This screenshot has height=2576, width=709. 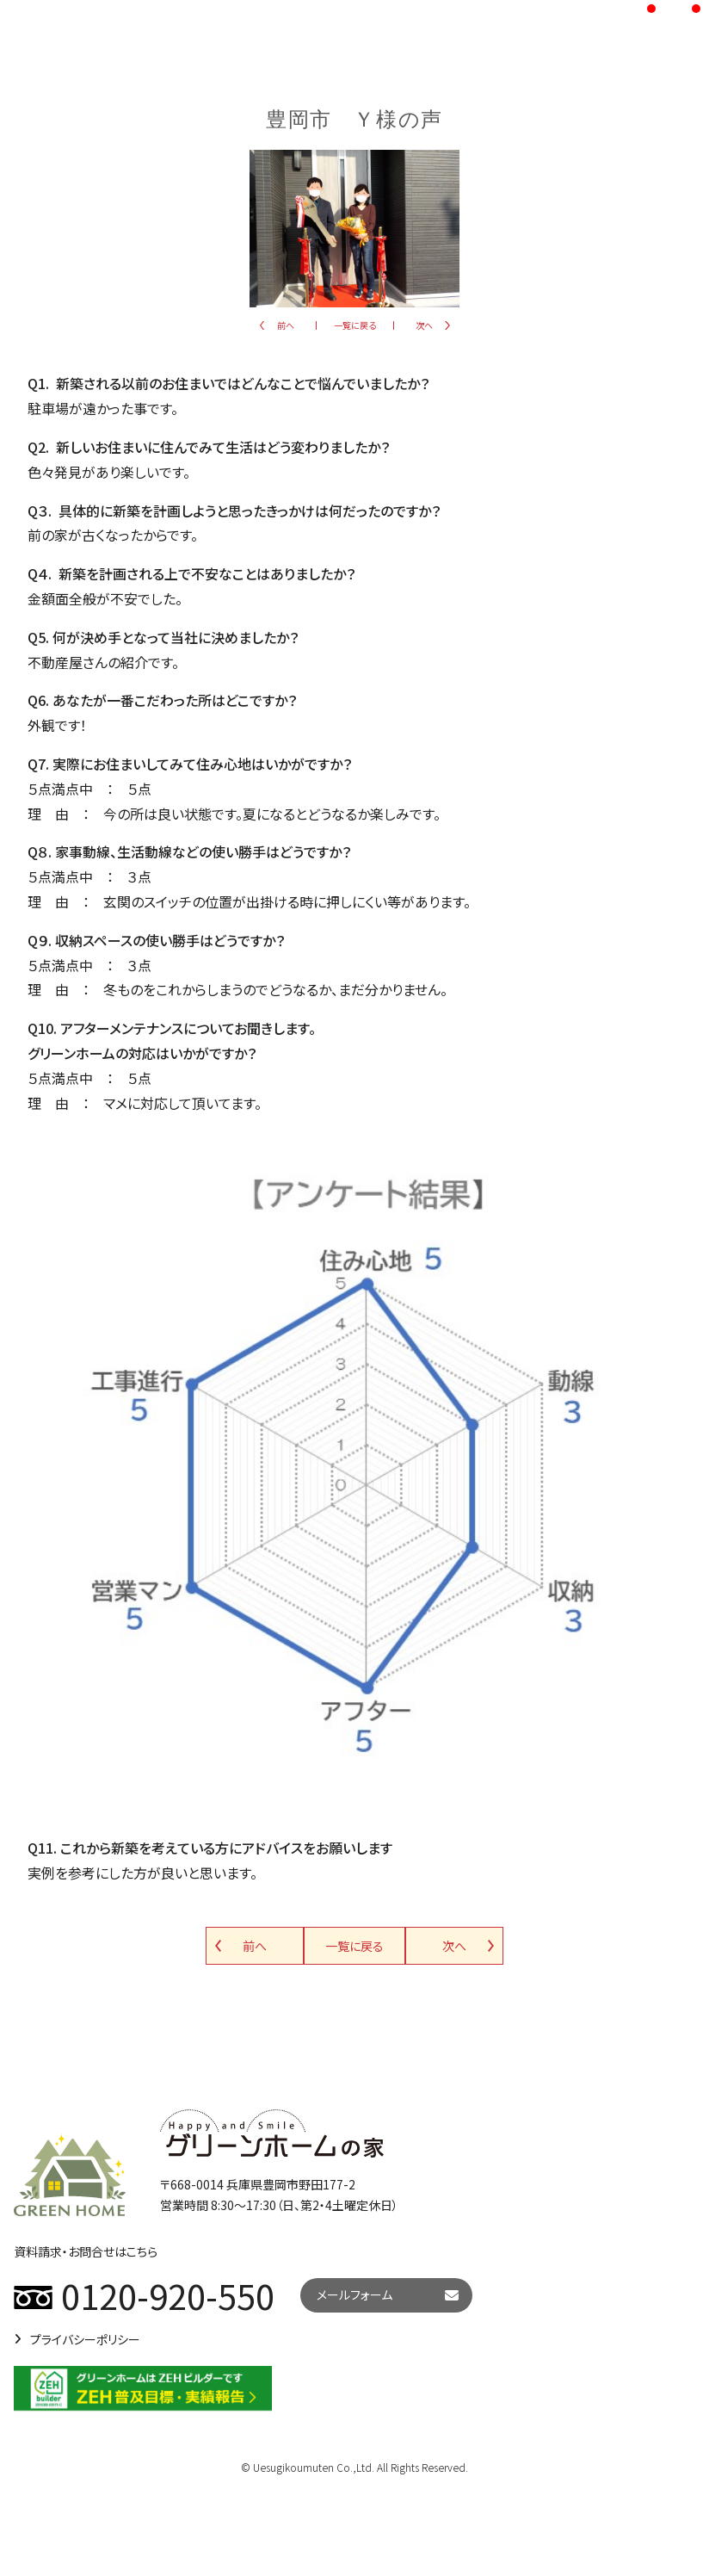 What do you see at coordinates (355, 325) in the screenshot?
I see `一覧に戻る` at bounding box center [355, 325].